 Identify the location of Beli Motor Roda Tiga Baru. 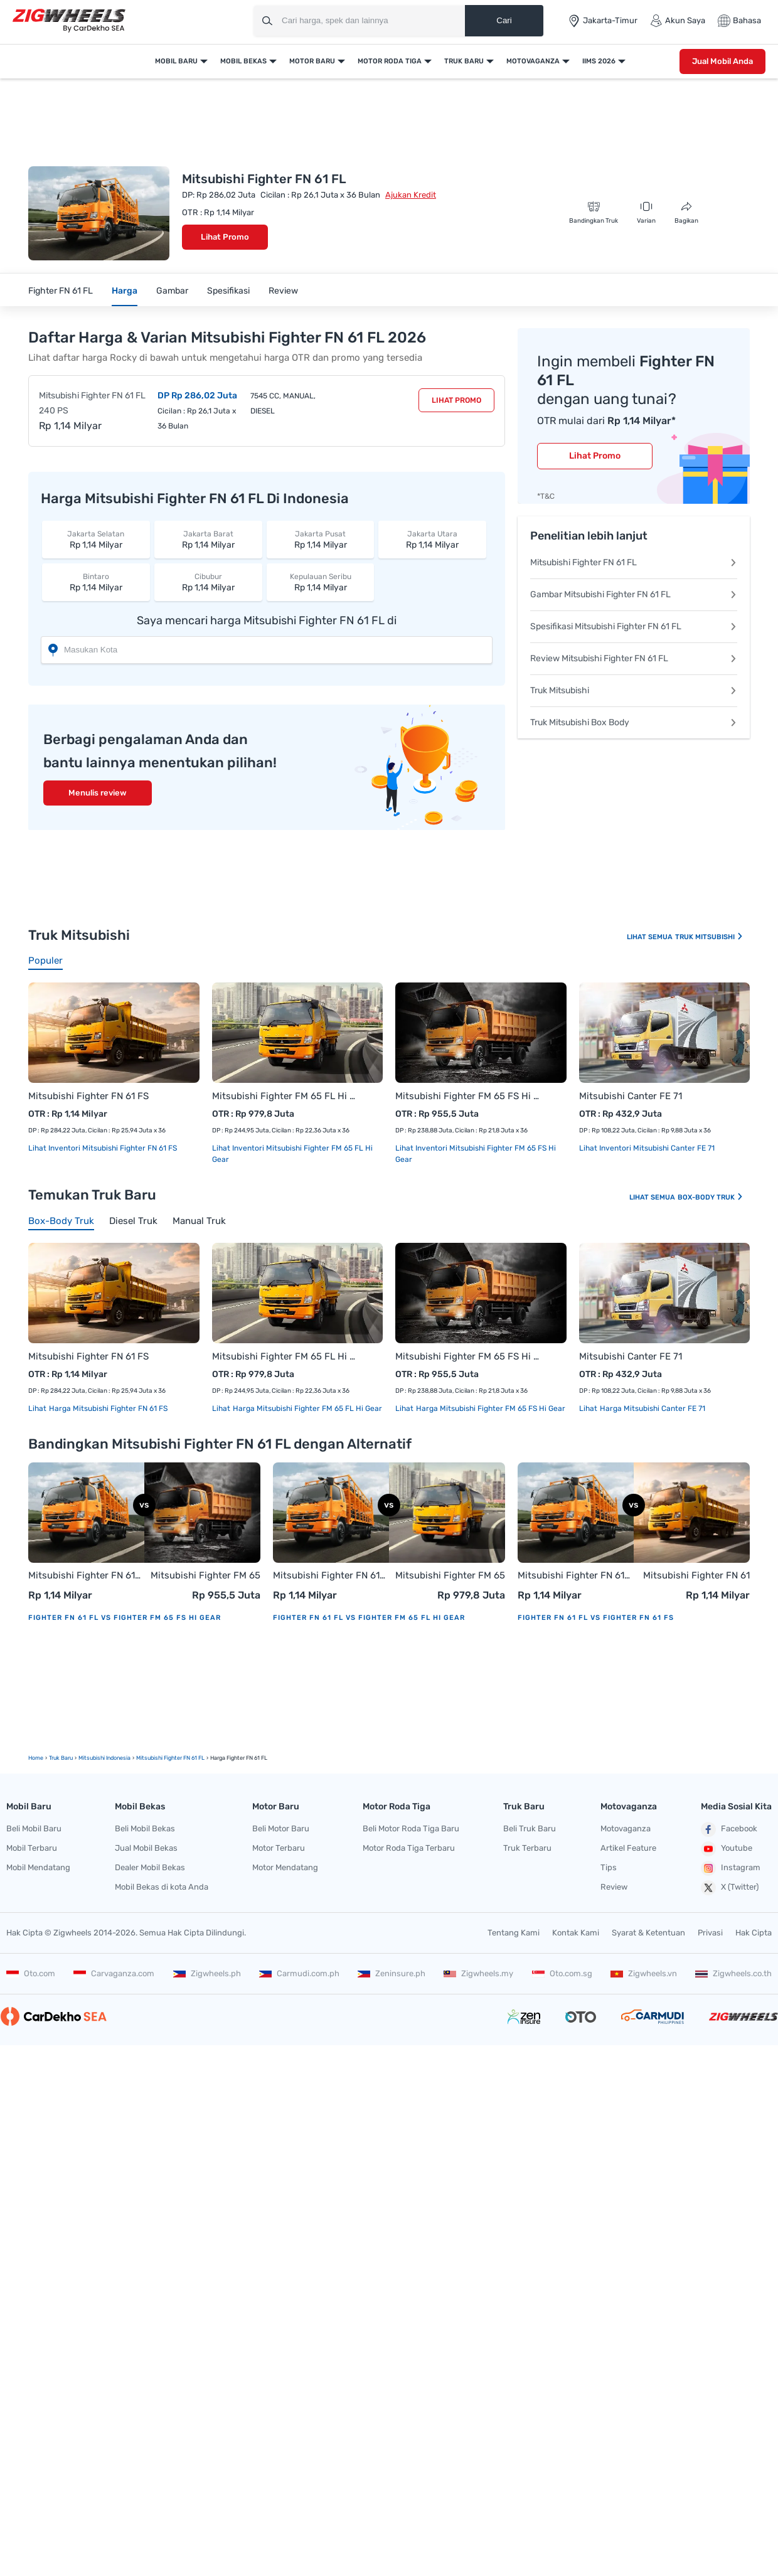
(411, 1828).